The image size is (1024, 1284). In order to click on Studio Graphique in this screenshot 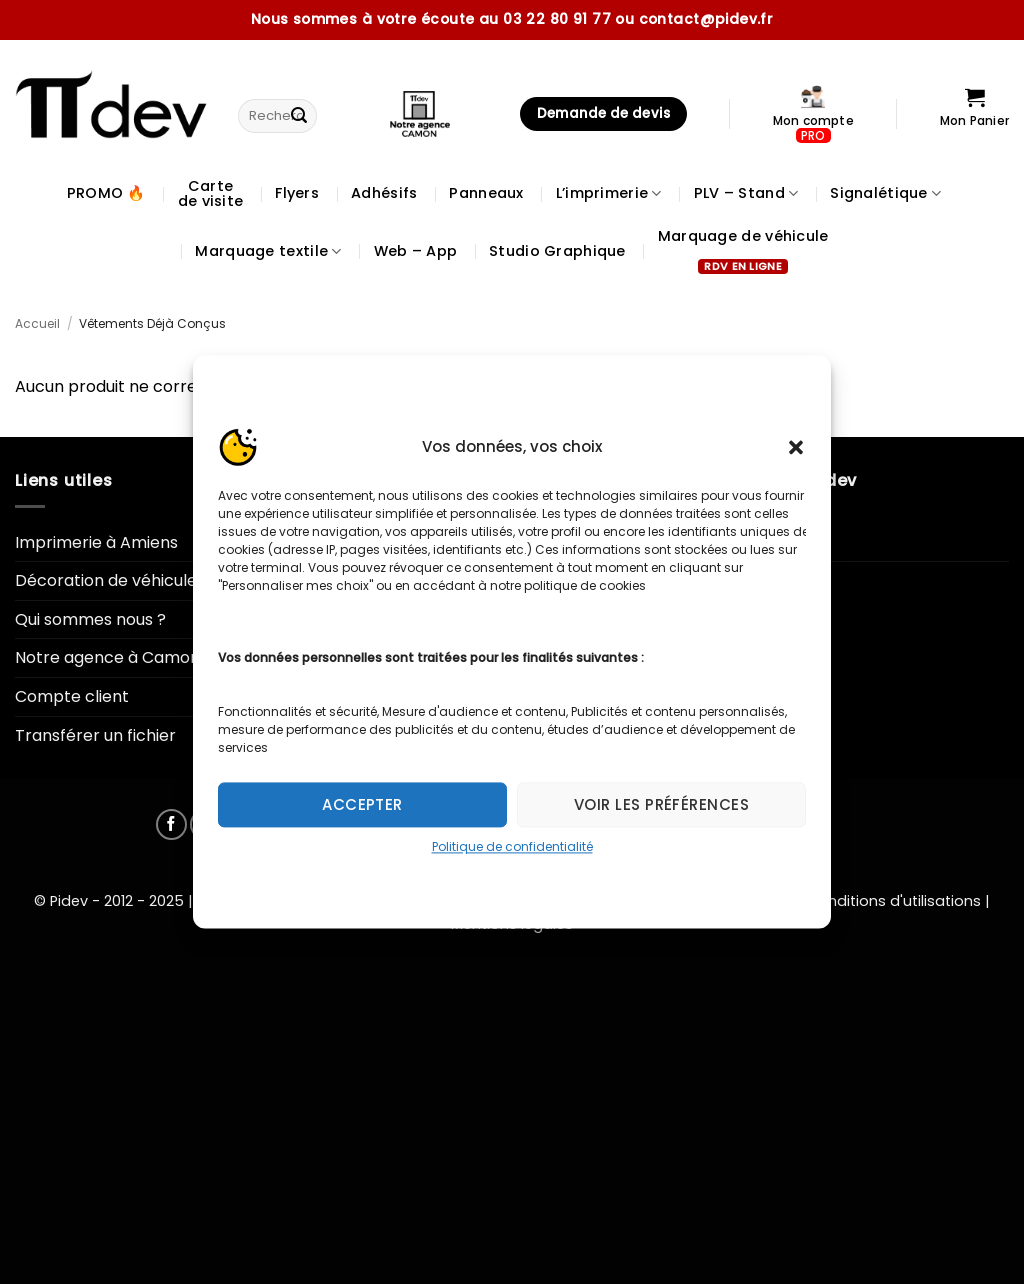, I will do `click(557, 251)`.